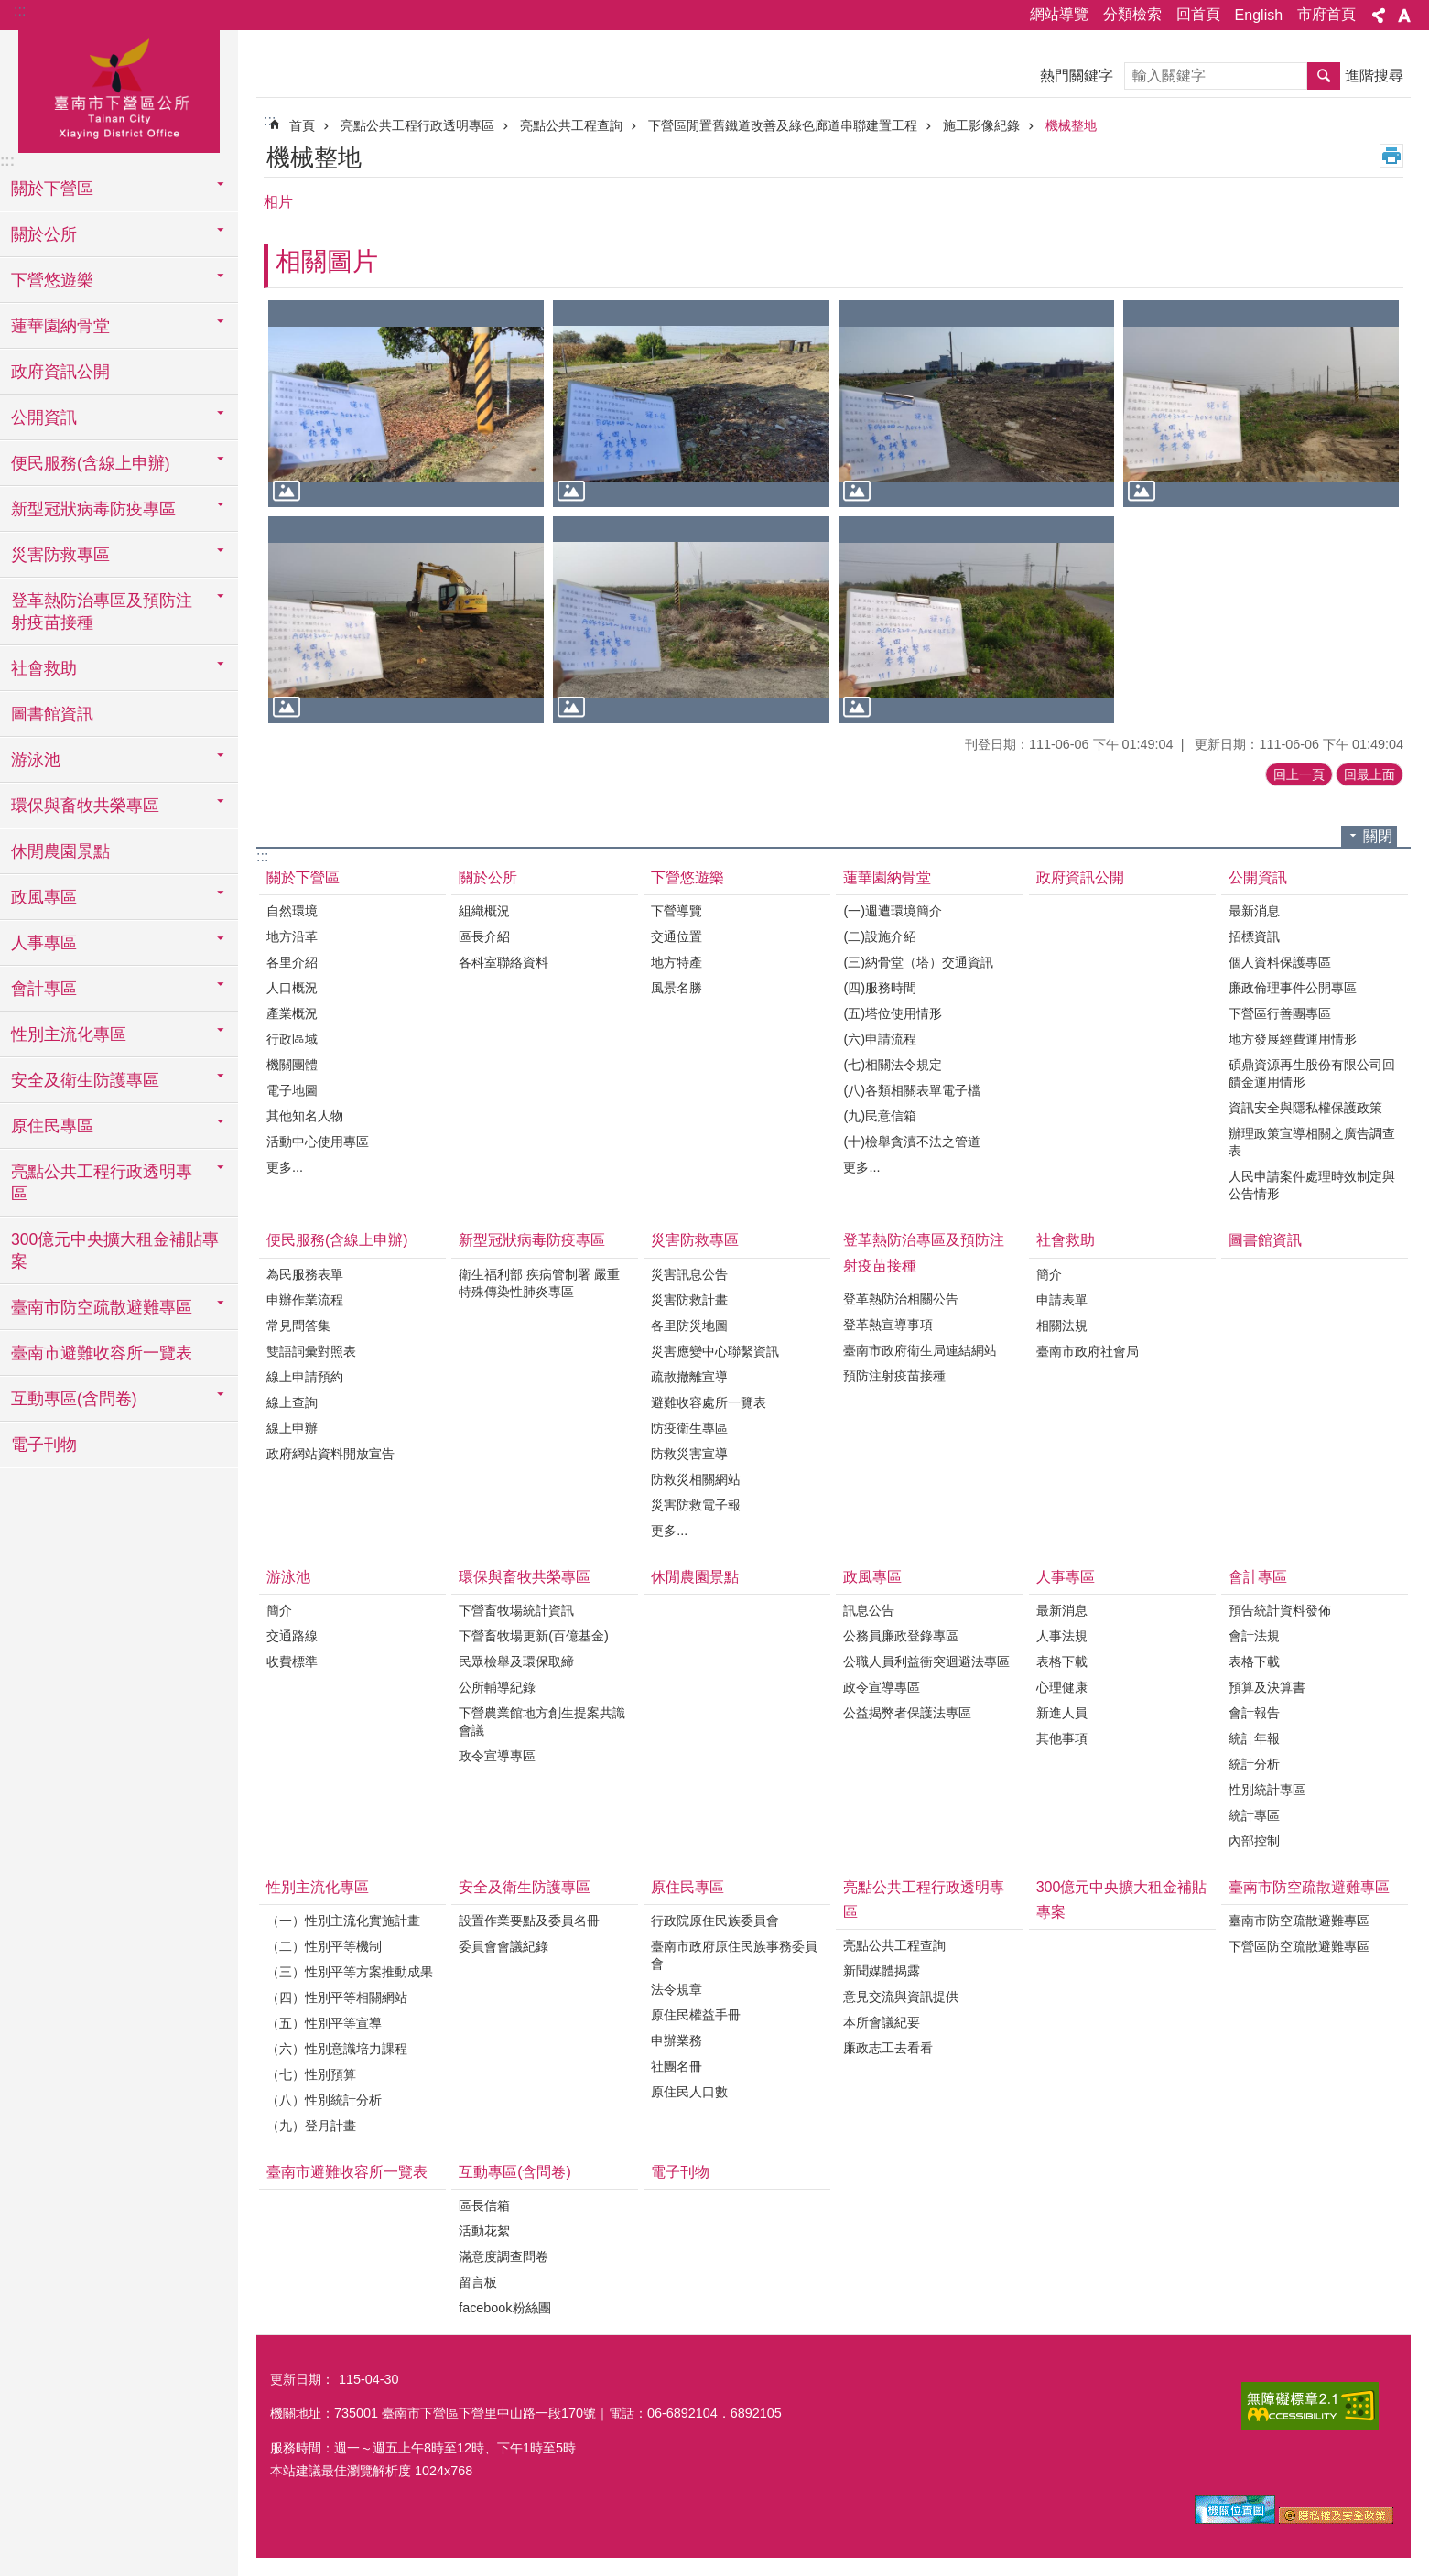  What do you see at coordinates (696, 2015) in the screenshot?
I see `原住民權益手冊` at bounding box center [696, 2015].